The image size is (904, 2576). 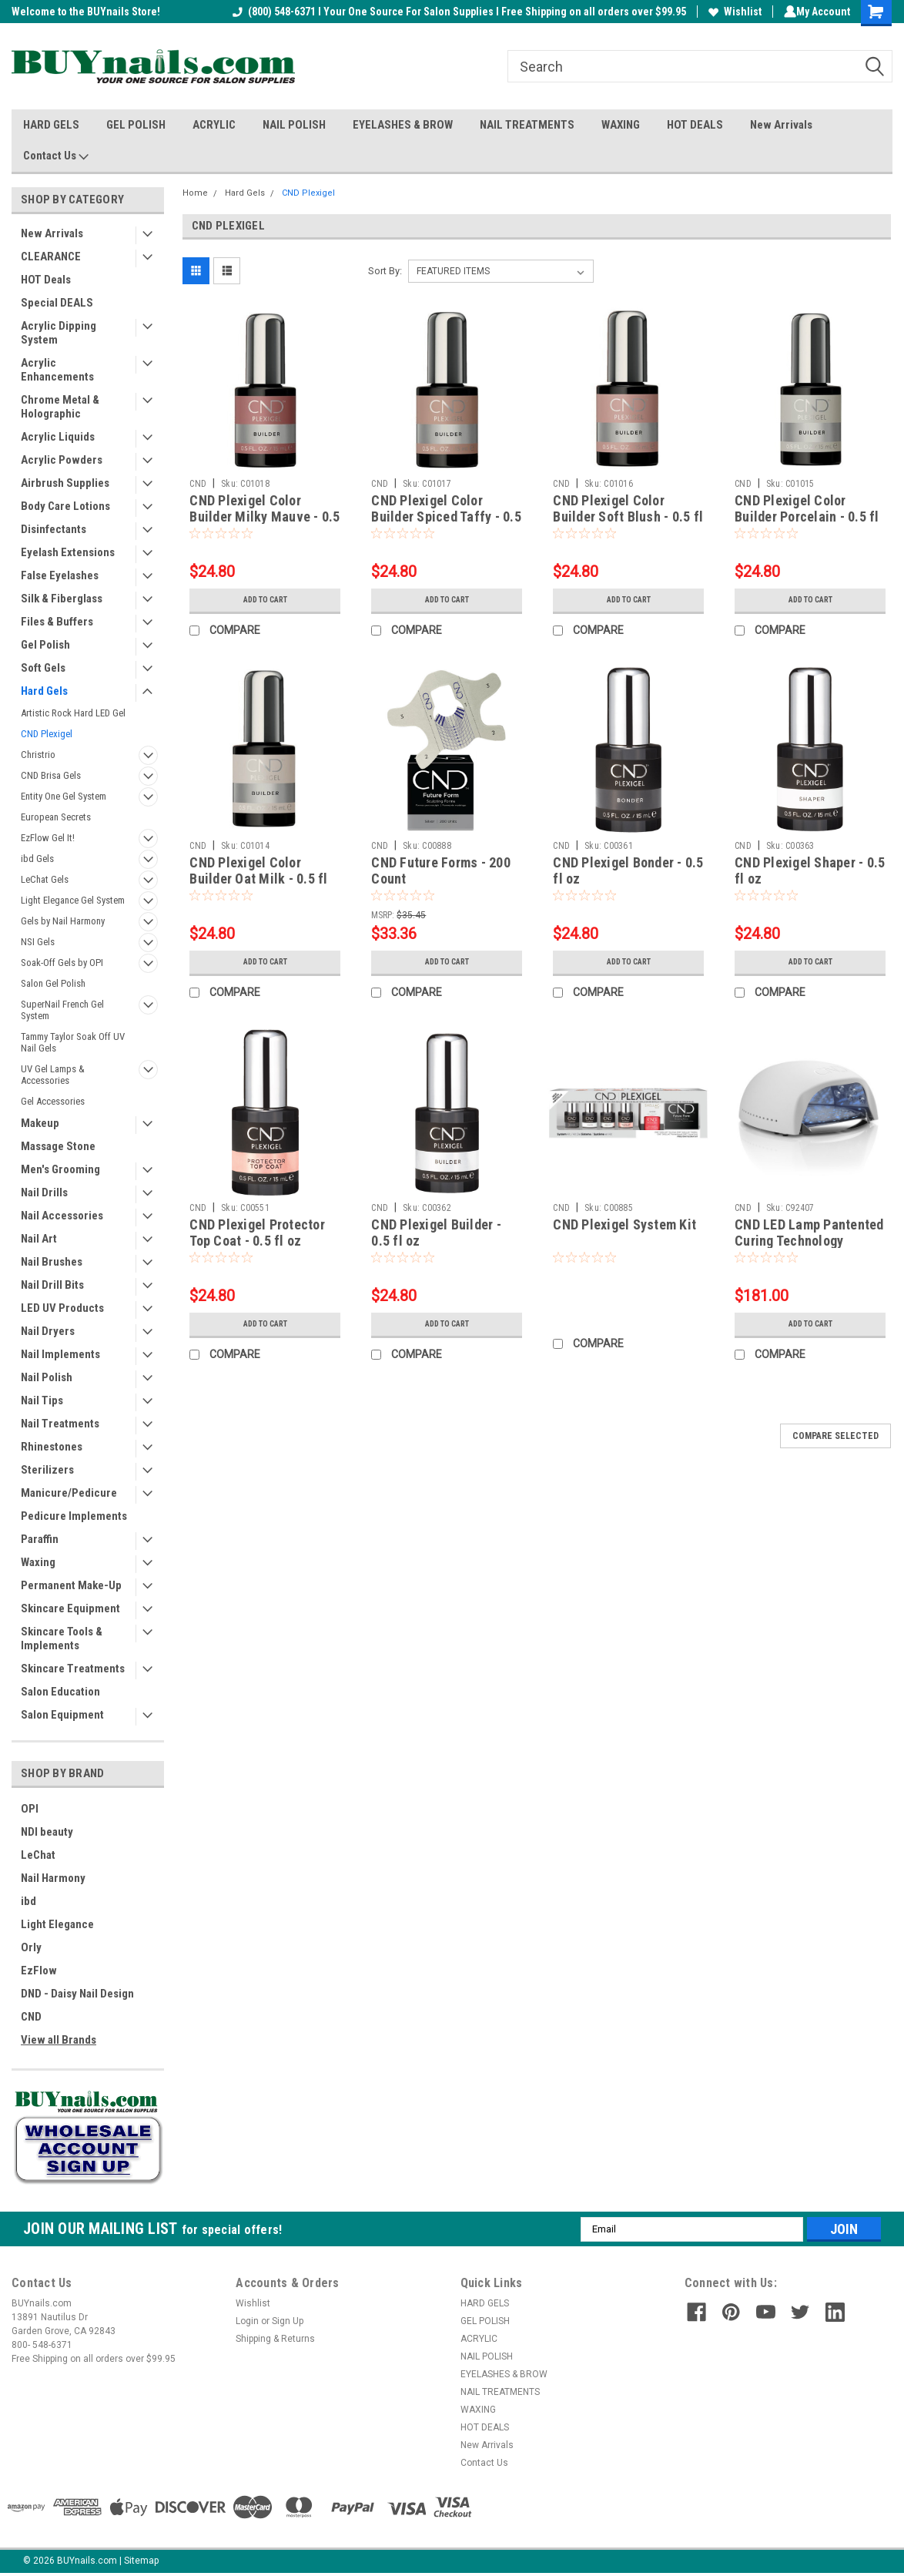 I want to click on Soak-Off Gels by OPI, so click(x=62, y=962).